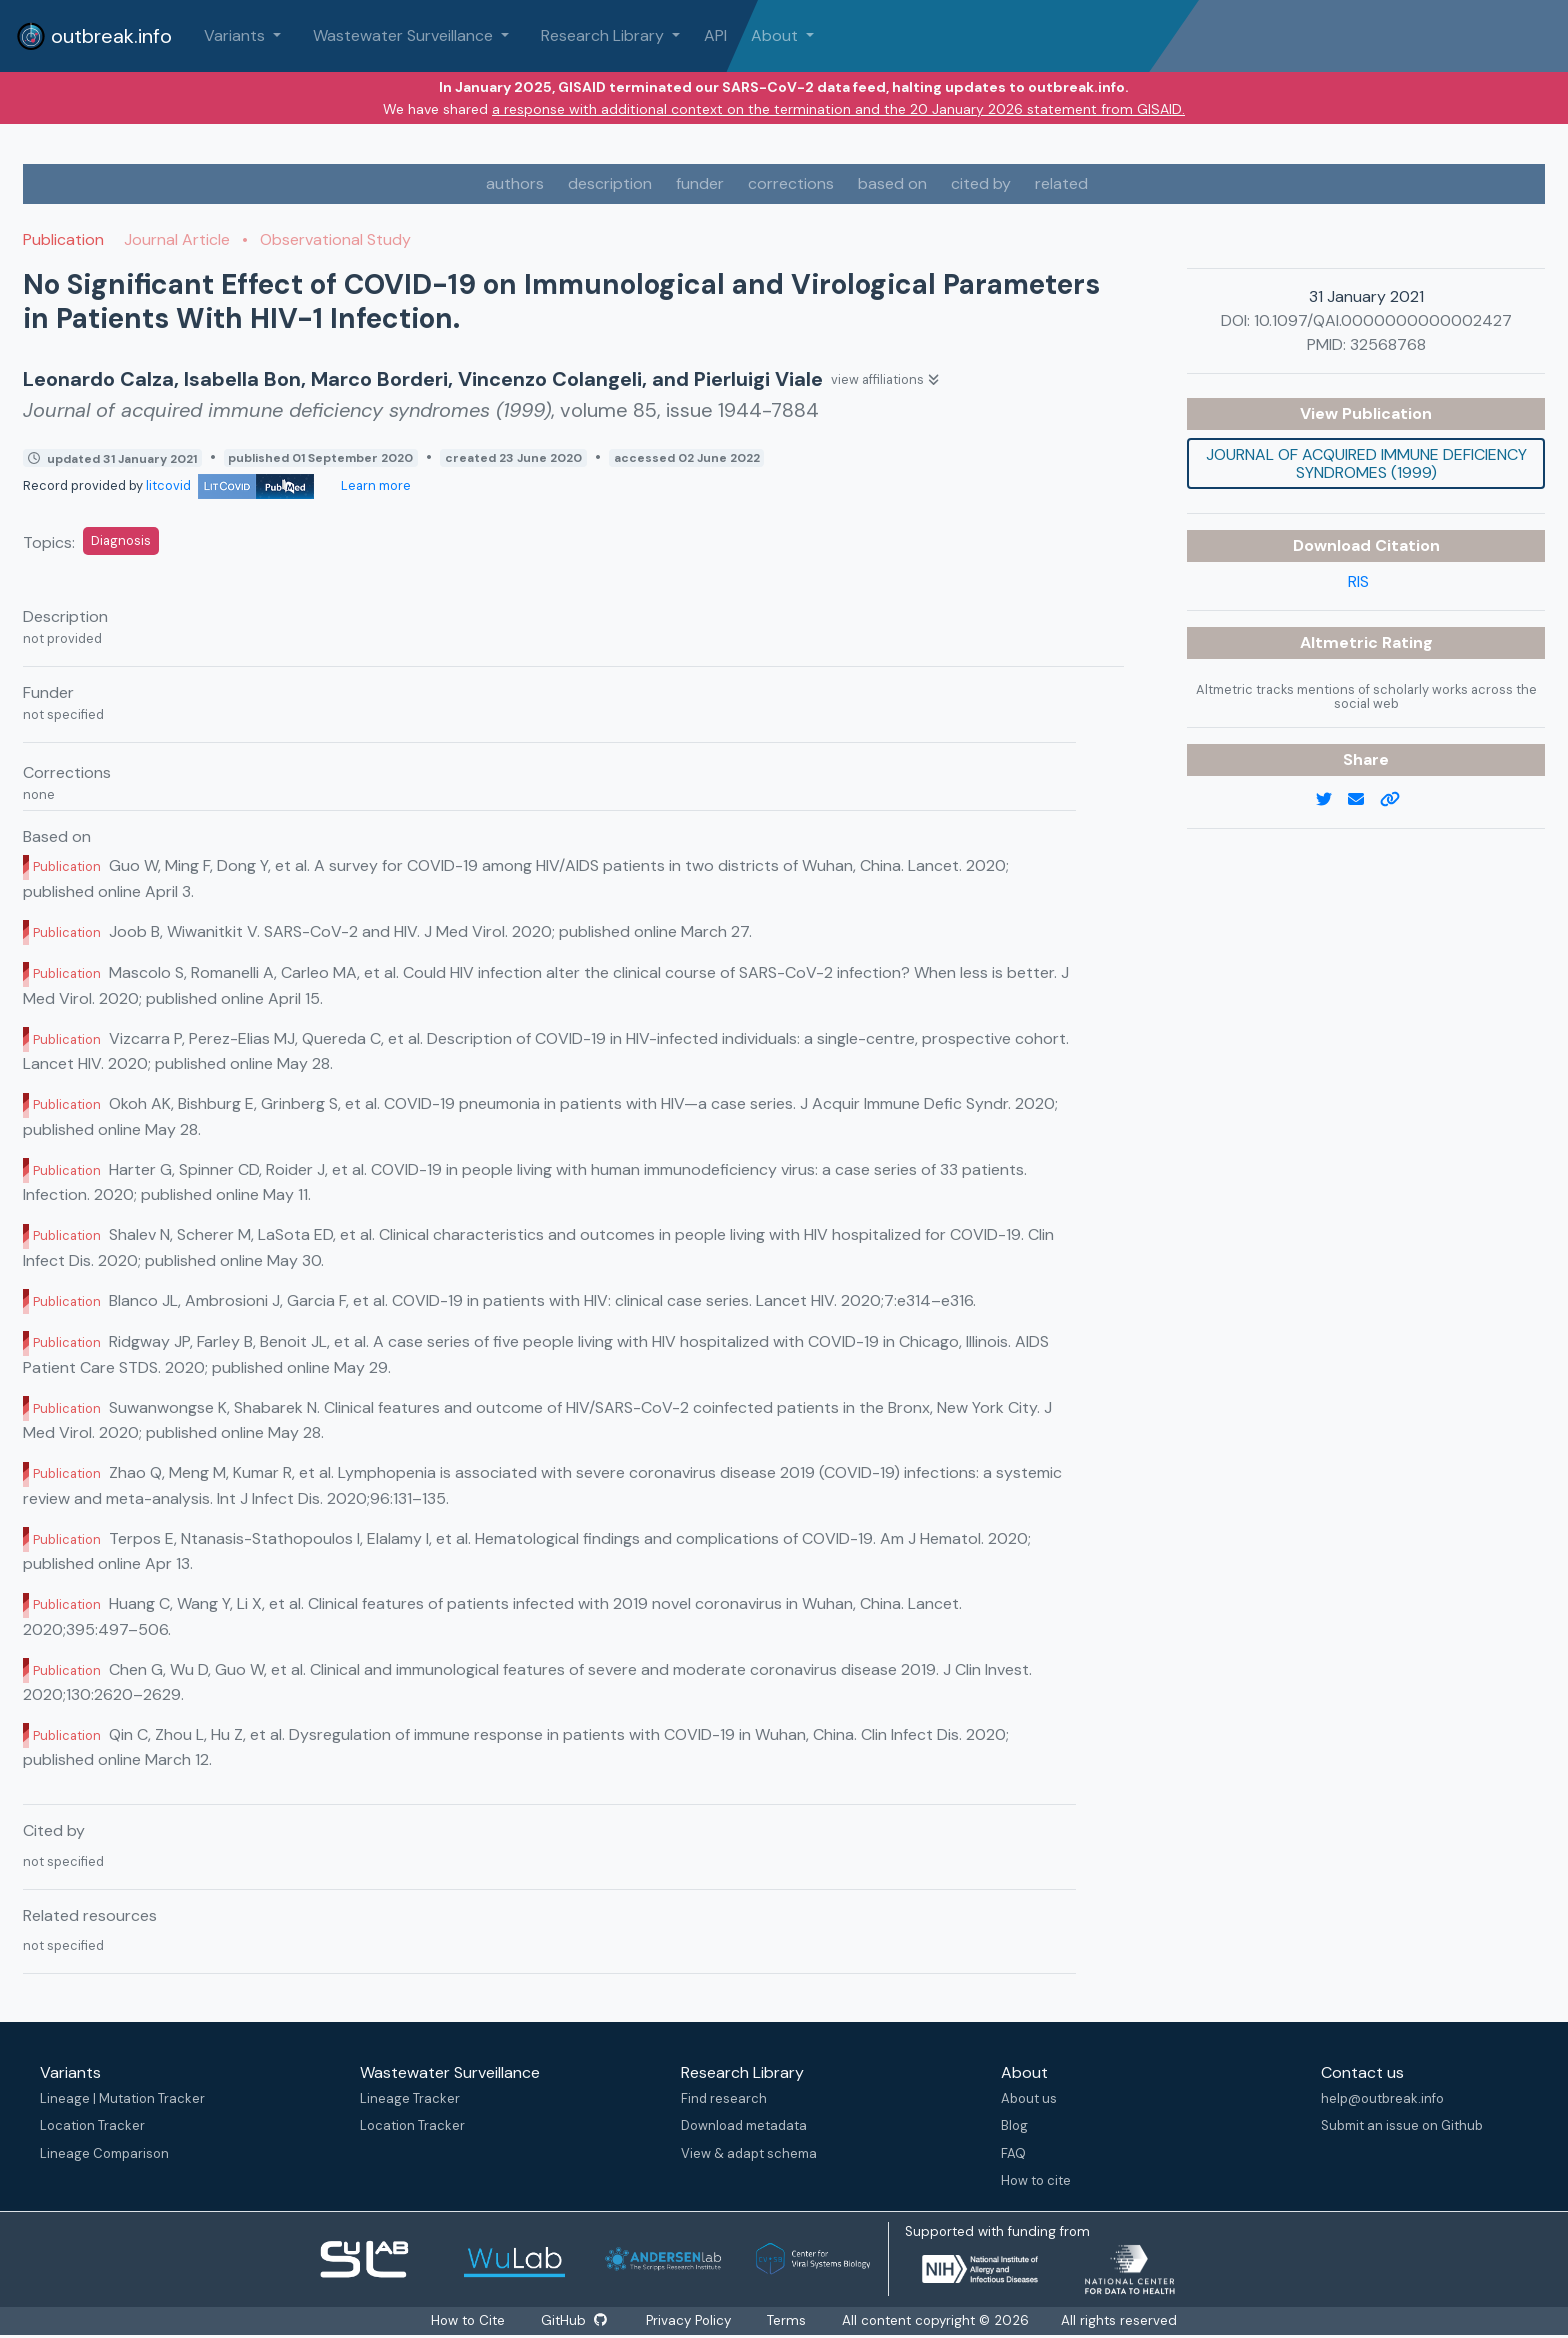 This screenshot has width=1568, height=2338. I want to click on description, so click(610, 183).